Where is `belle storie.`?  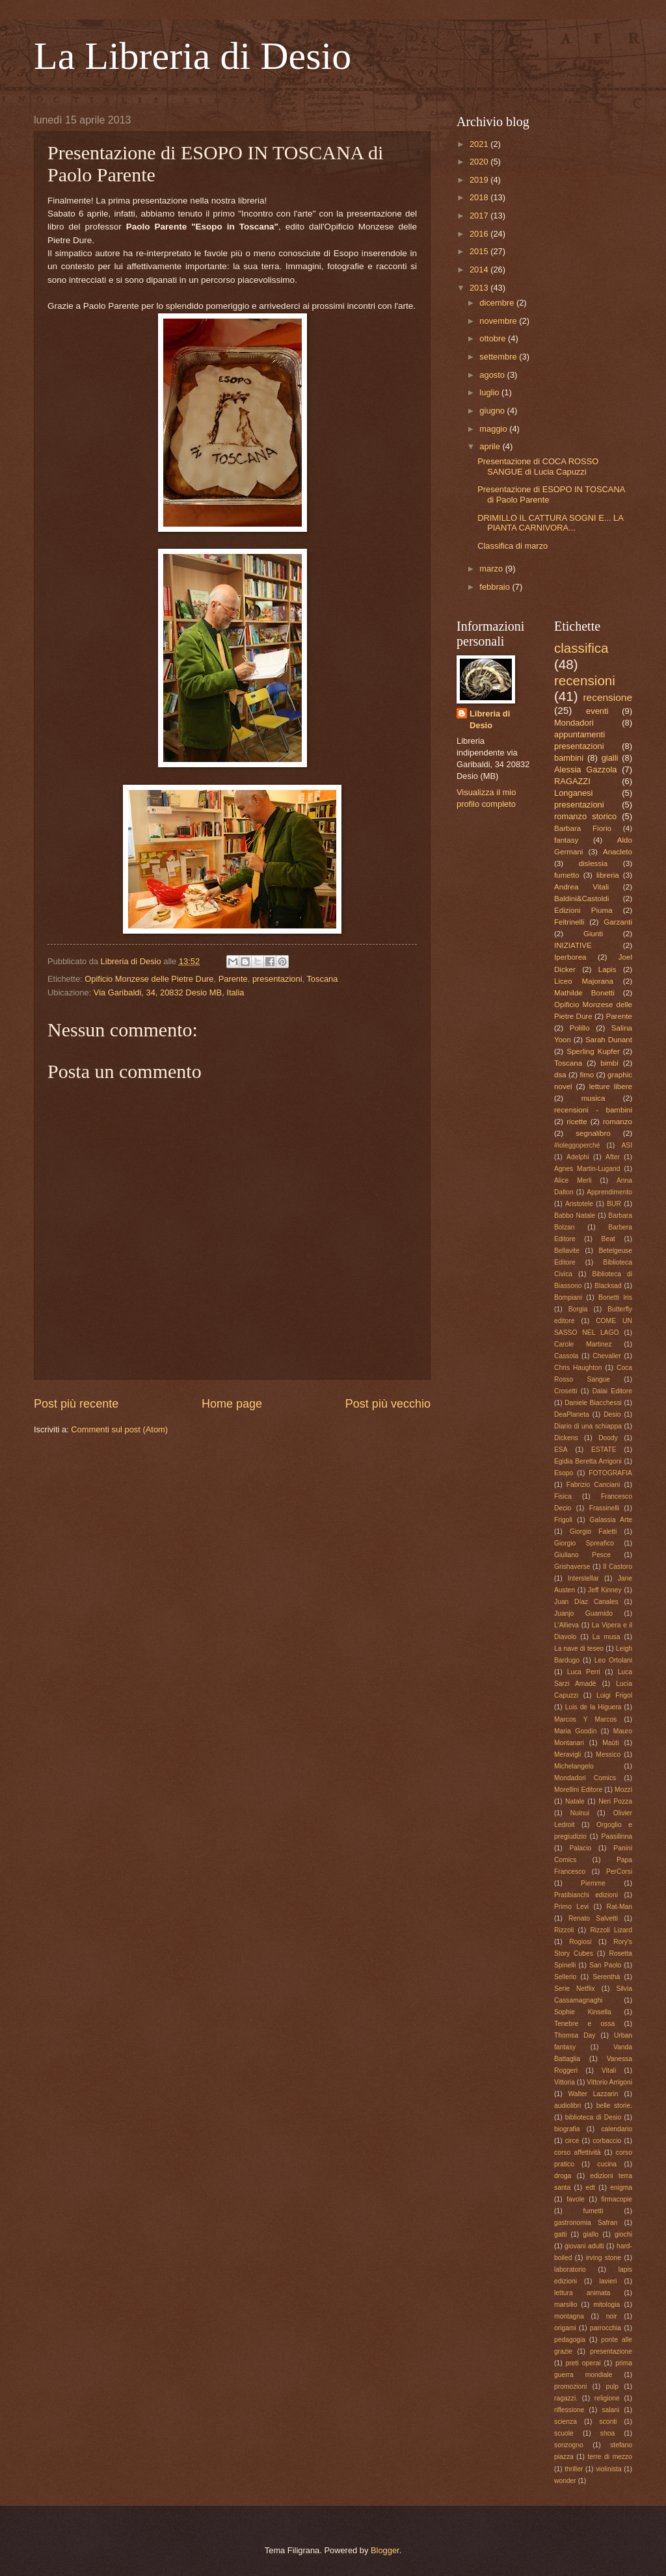
belle storie. is located at coordinates (614, 2105).